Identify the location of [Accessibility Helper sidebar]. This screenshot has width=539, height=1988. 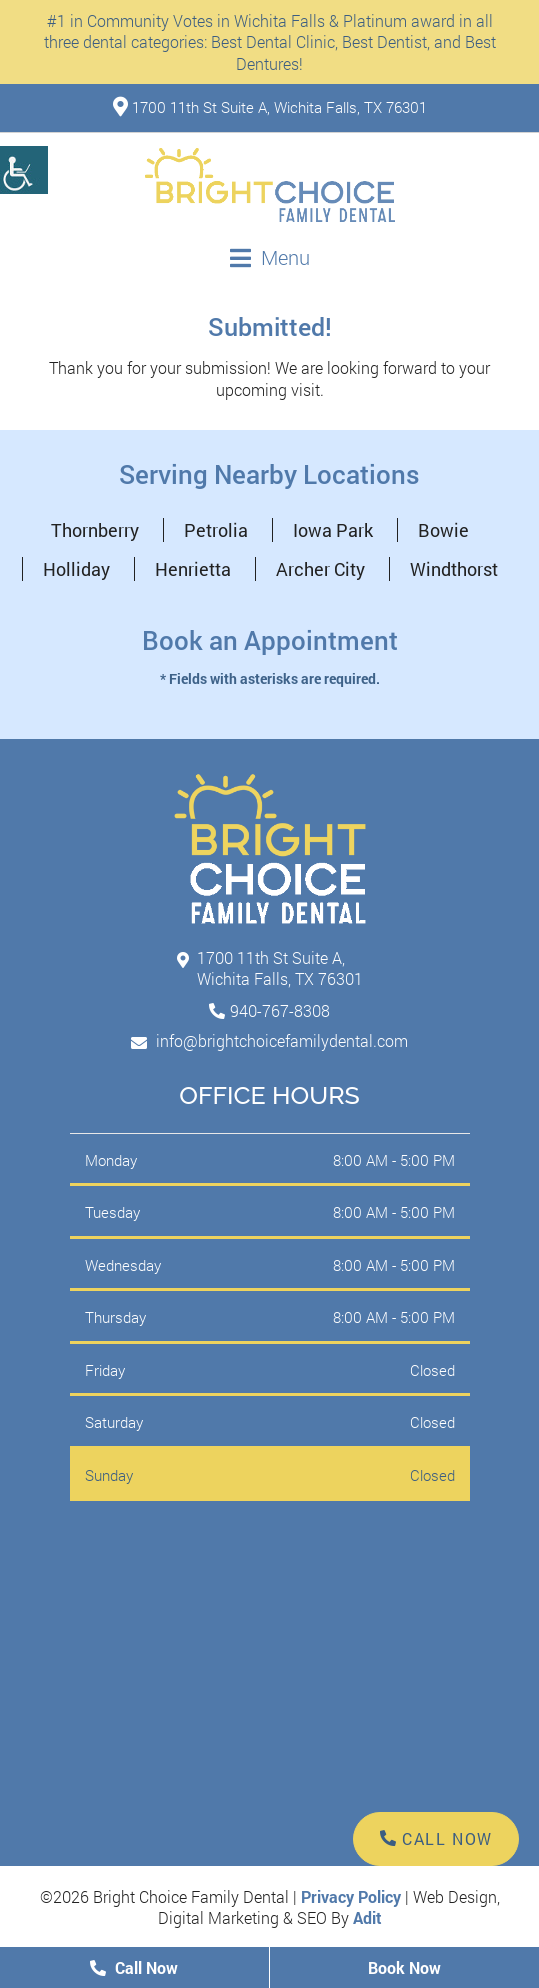
(24, 170).